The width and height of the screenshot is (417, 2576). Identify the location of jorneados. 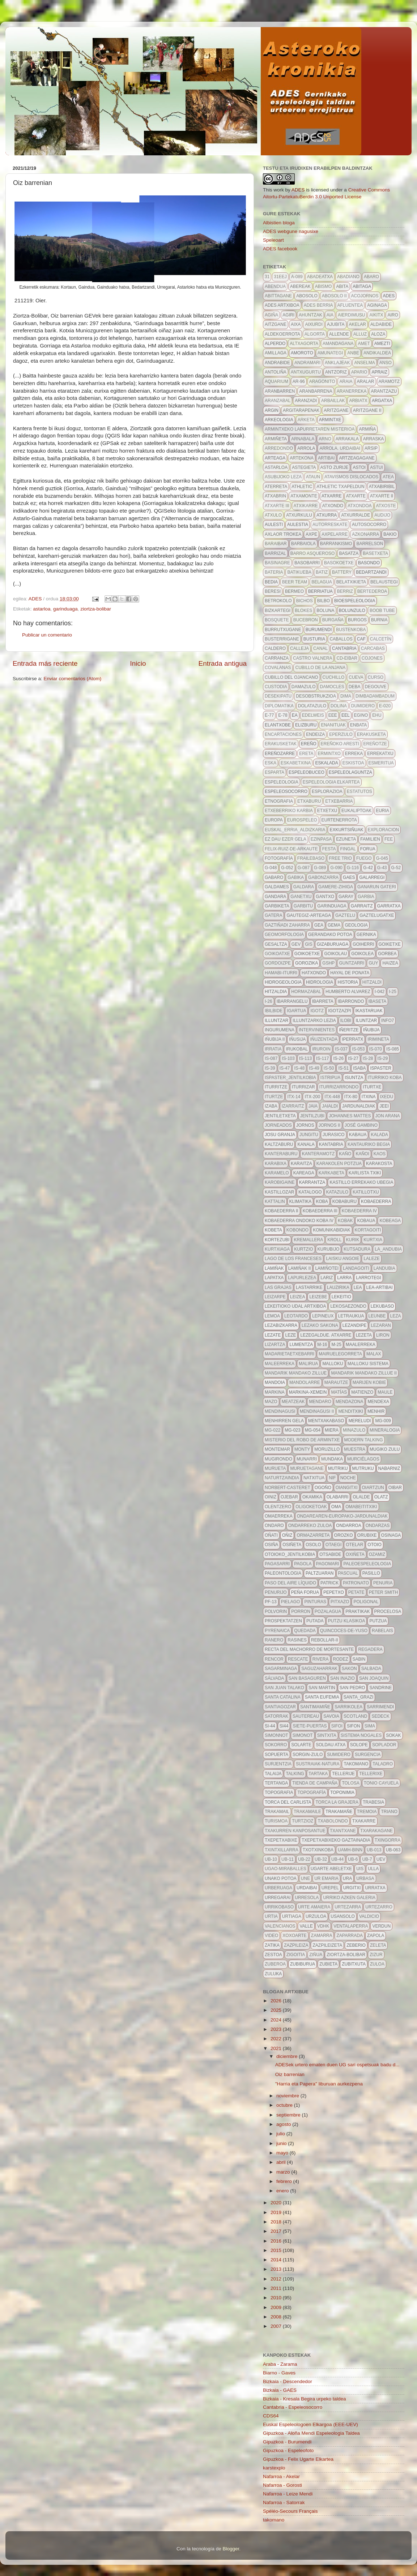
(278, 1125).